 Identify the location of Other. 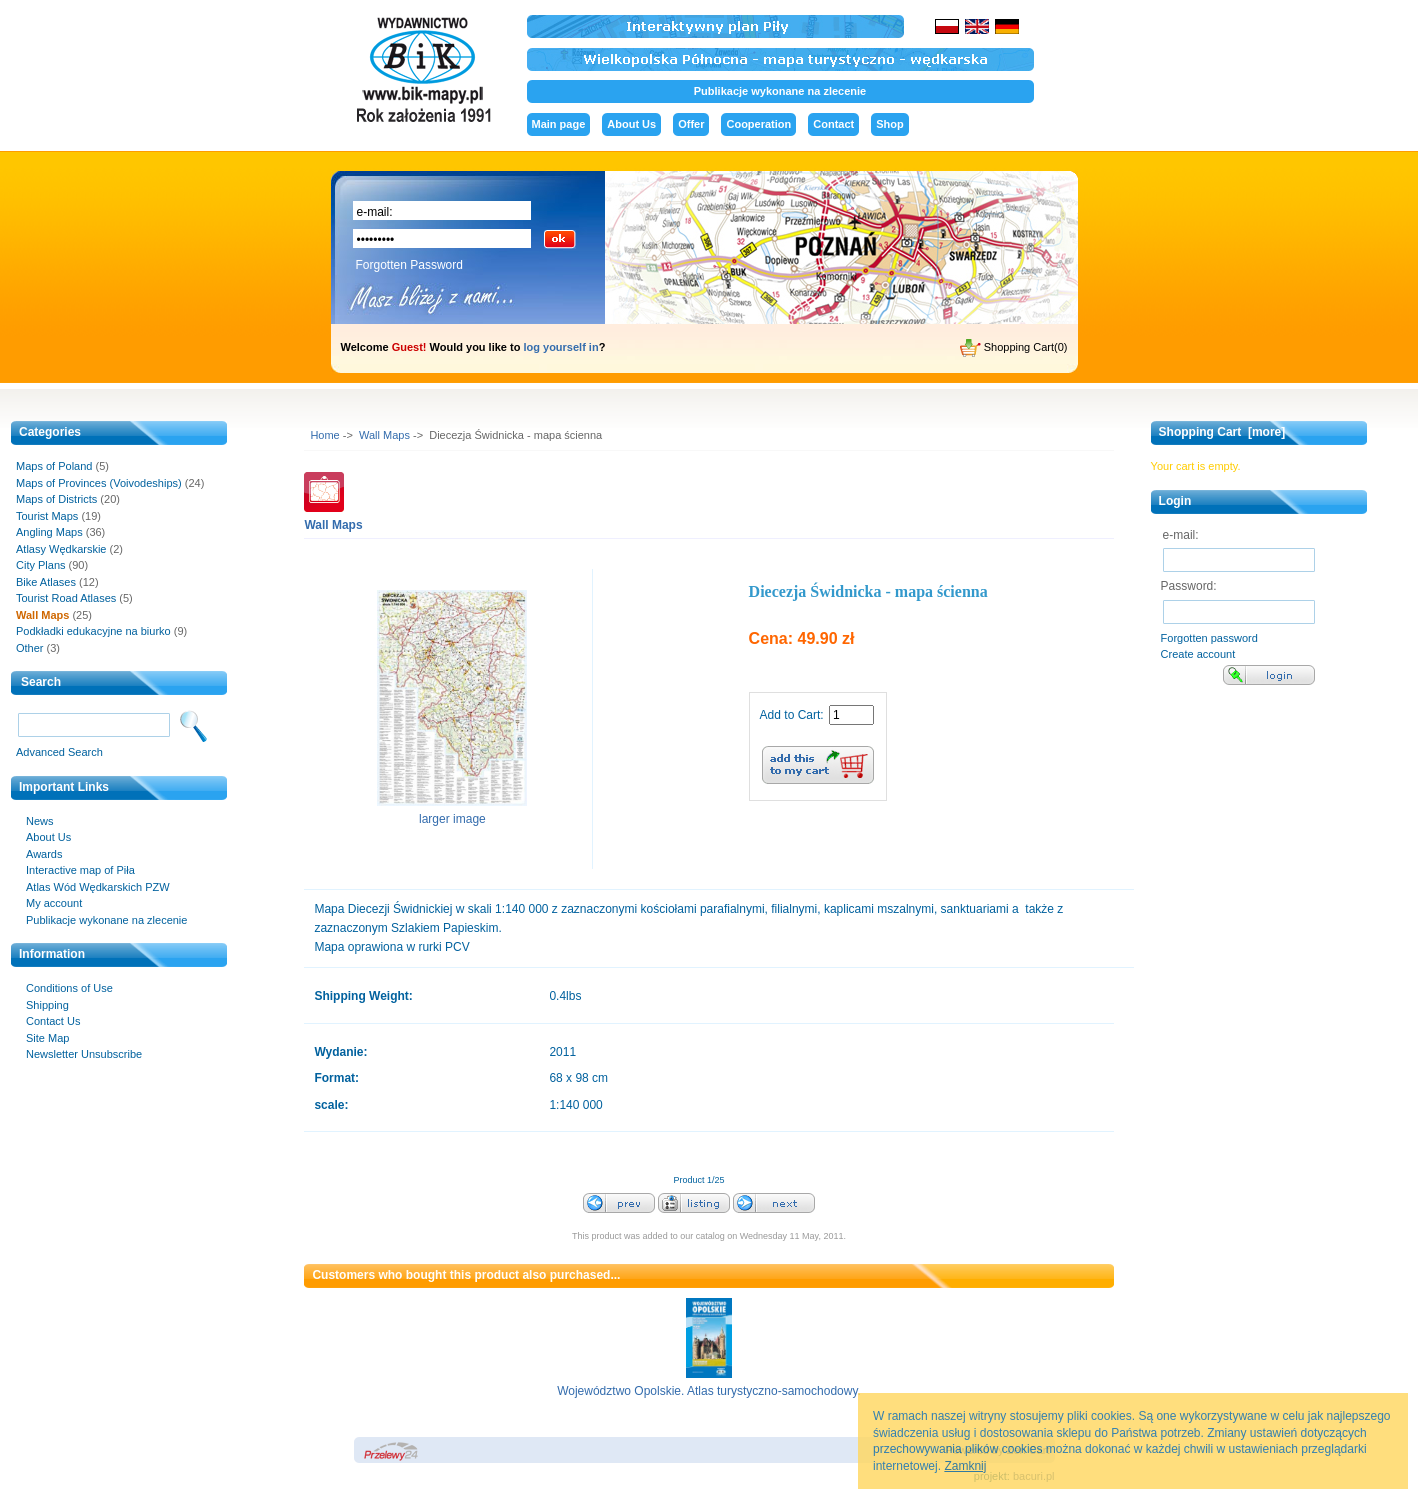
(30, 648).